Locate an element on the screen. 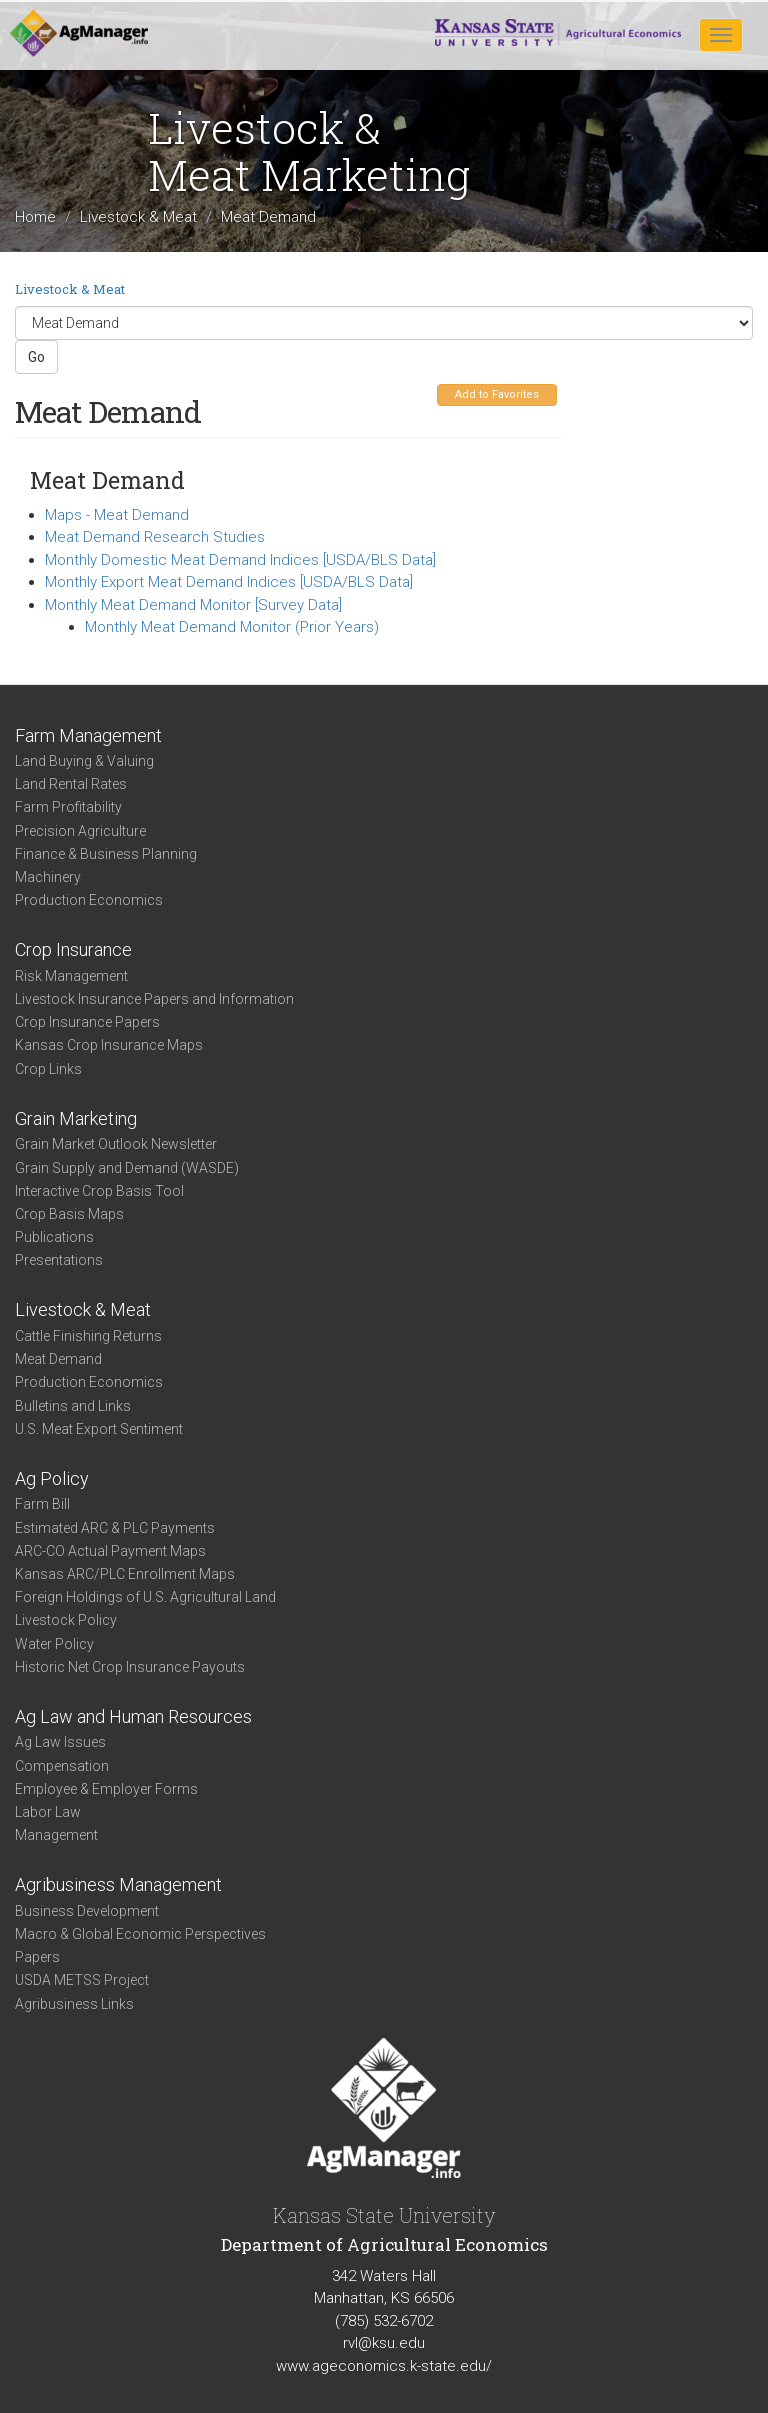  Ag Policy is located at coordinates (52, 1478).